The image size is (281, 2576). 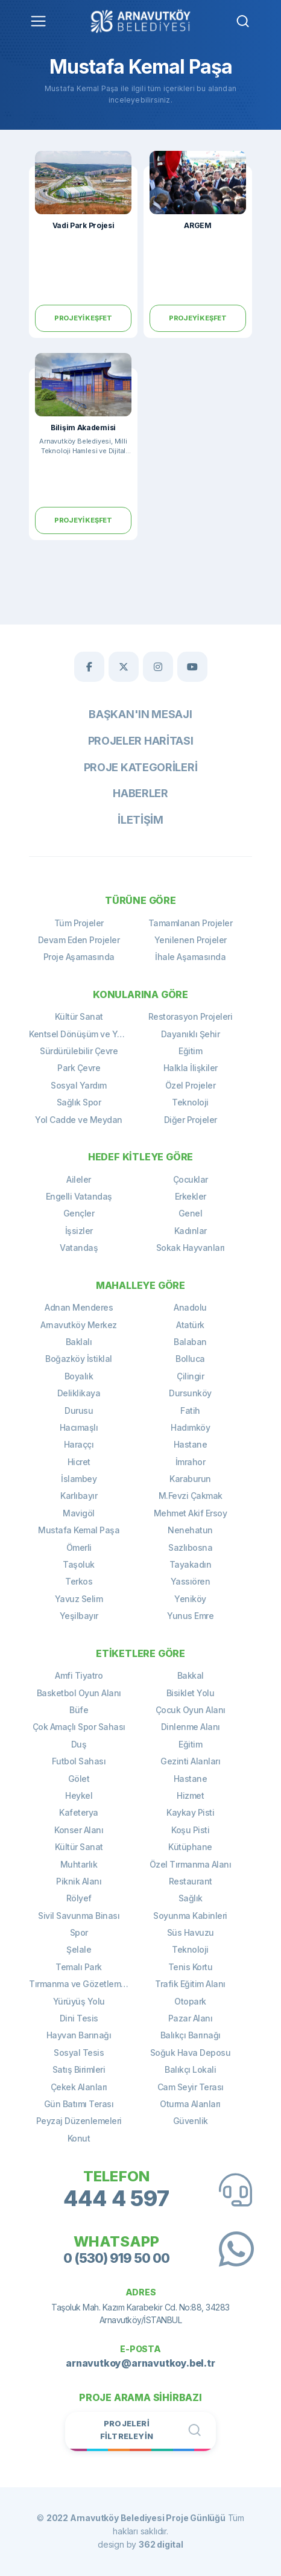 I want to click on design by, so click(x=140, y=2544).